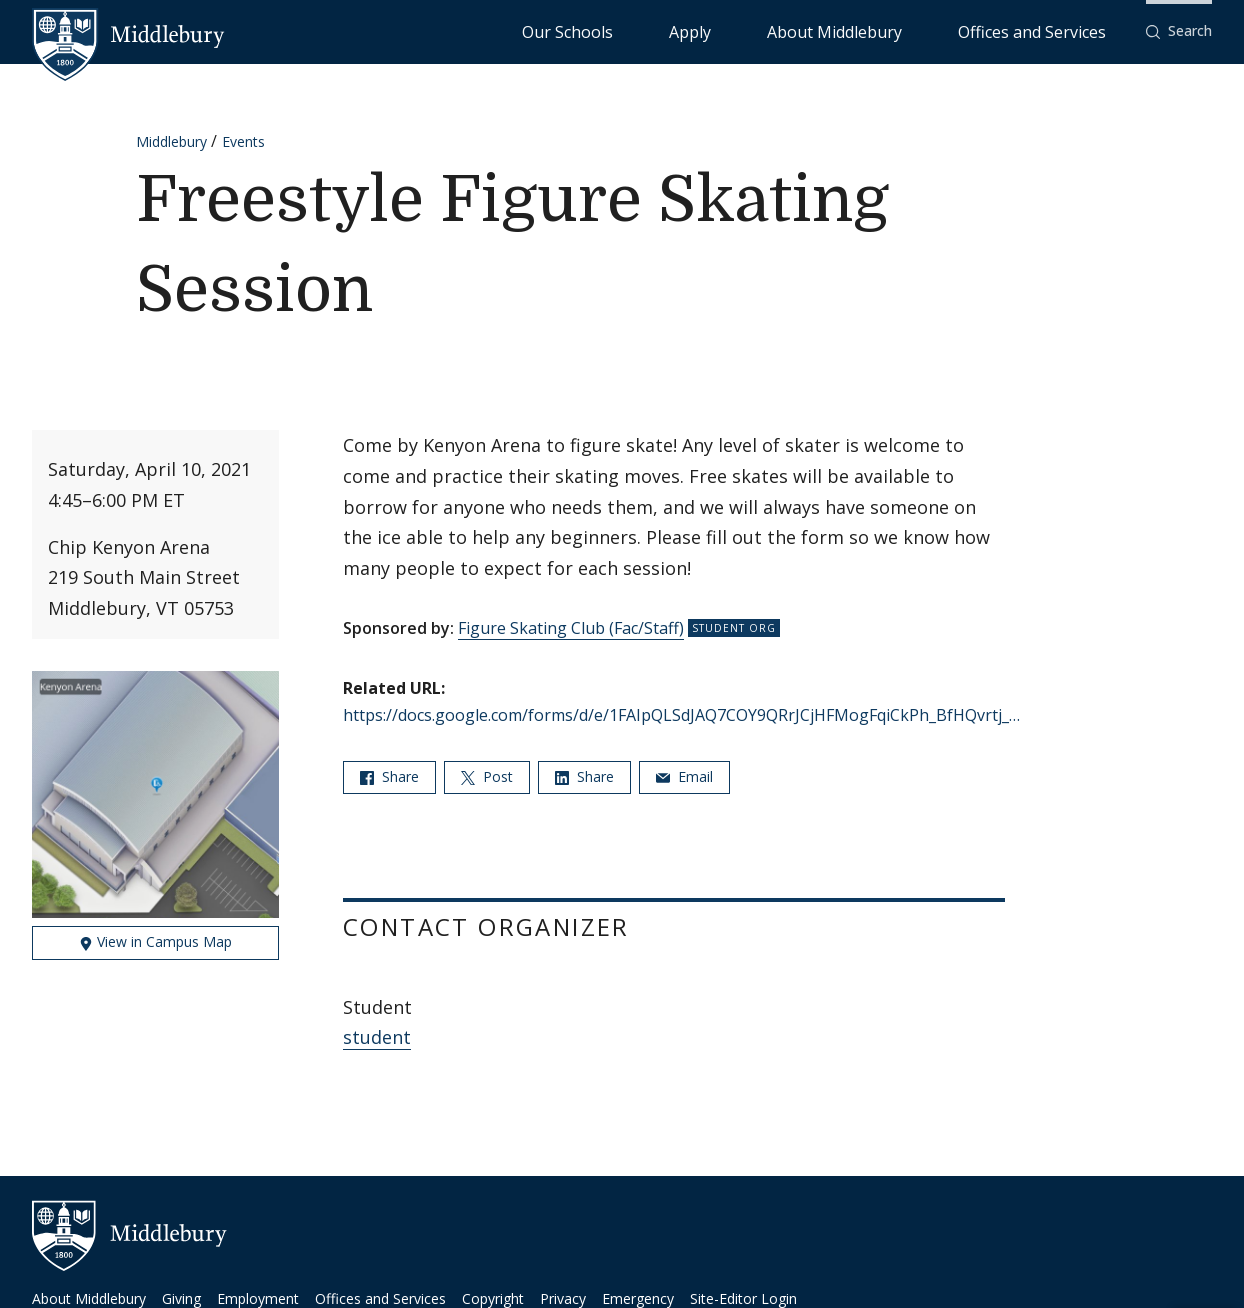 This screenshot has width=1244, height=1308. I want to click on Middlebury, so click(171, 141).